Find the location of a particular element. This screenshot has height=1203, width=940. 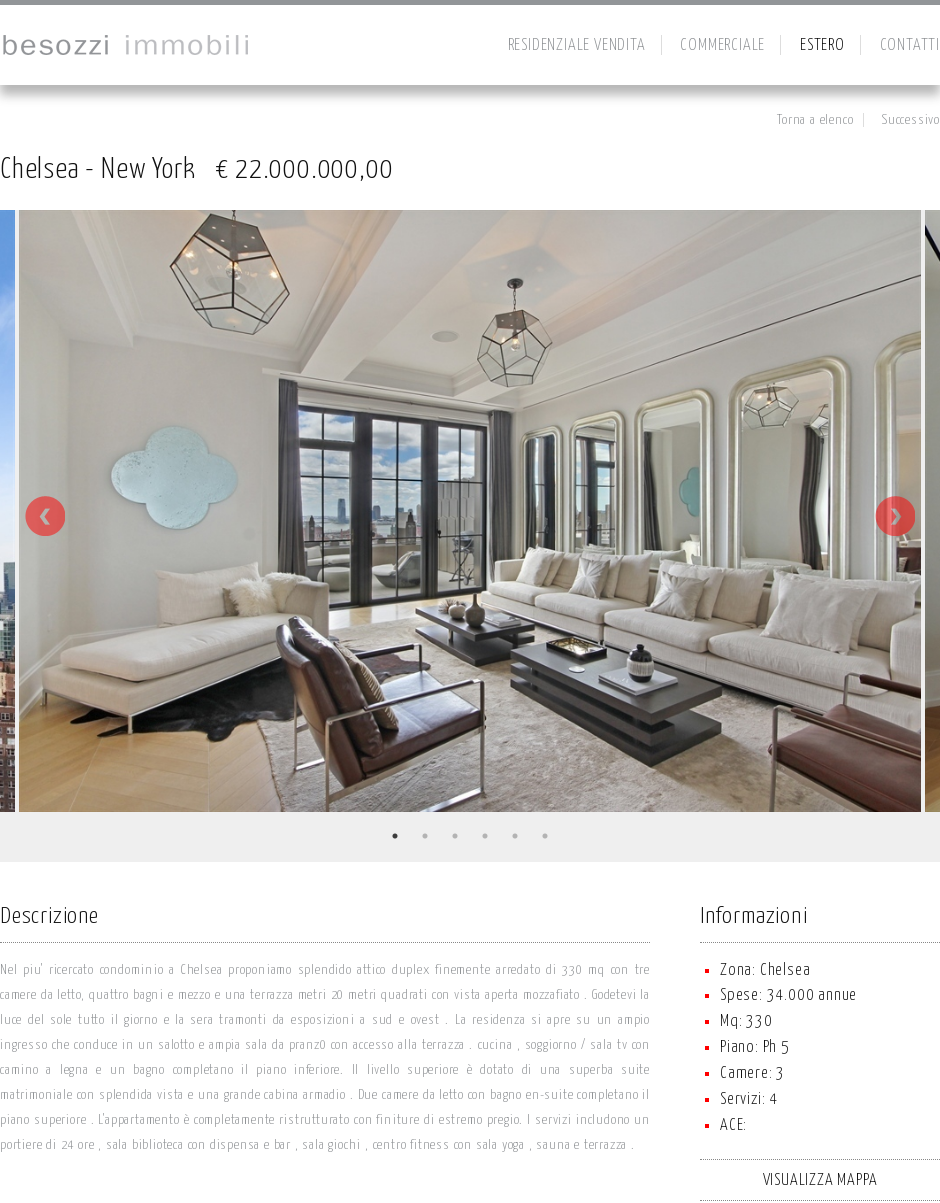

CONTATTI is located at coordinates (910, 45).